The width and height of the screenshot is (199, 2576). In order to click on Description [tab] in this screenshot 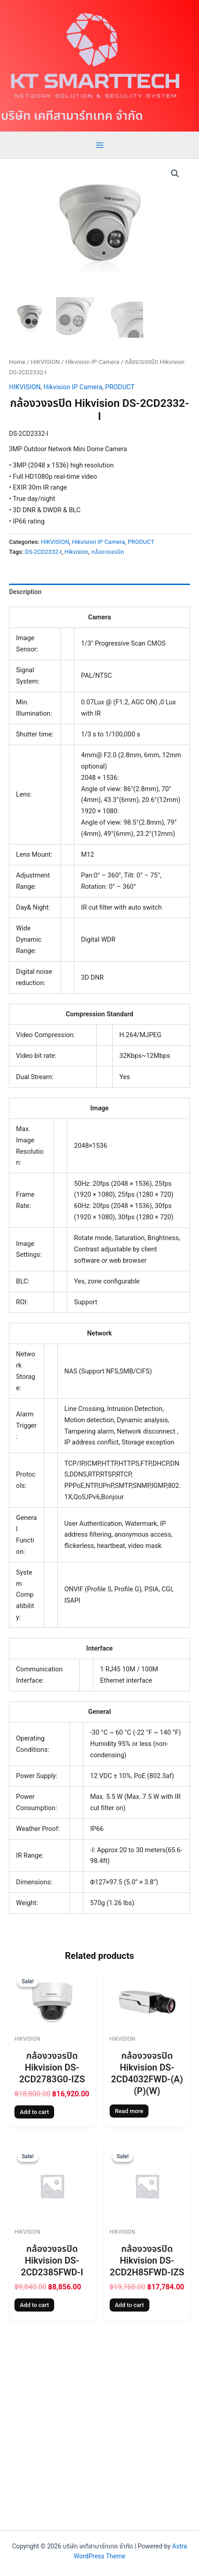, I will do `click(25, 591)`.